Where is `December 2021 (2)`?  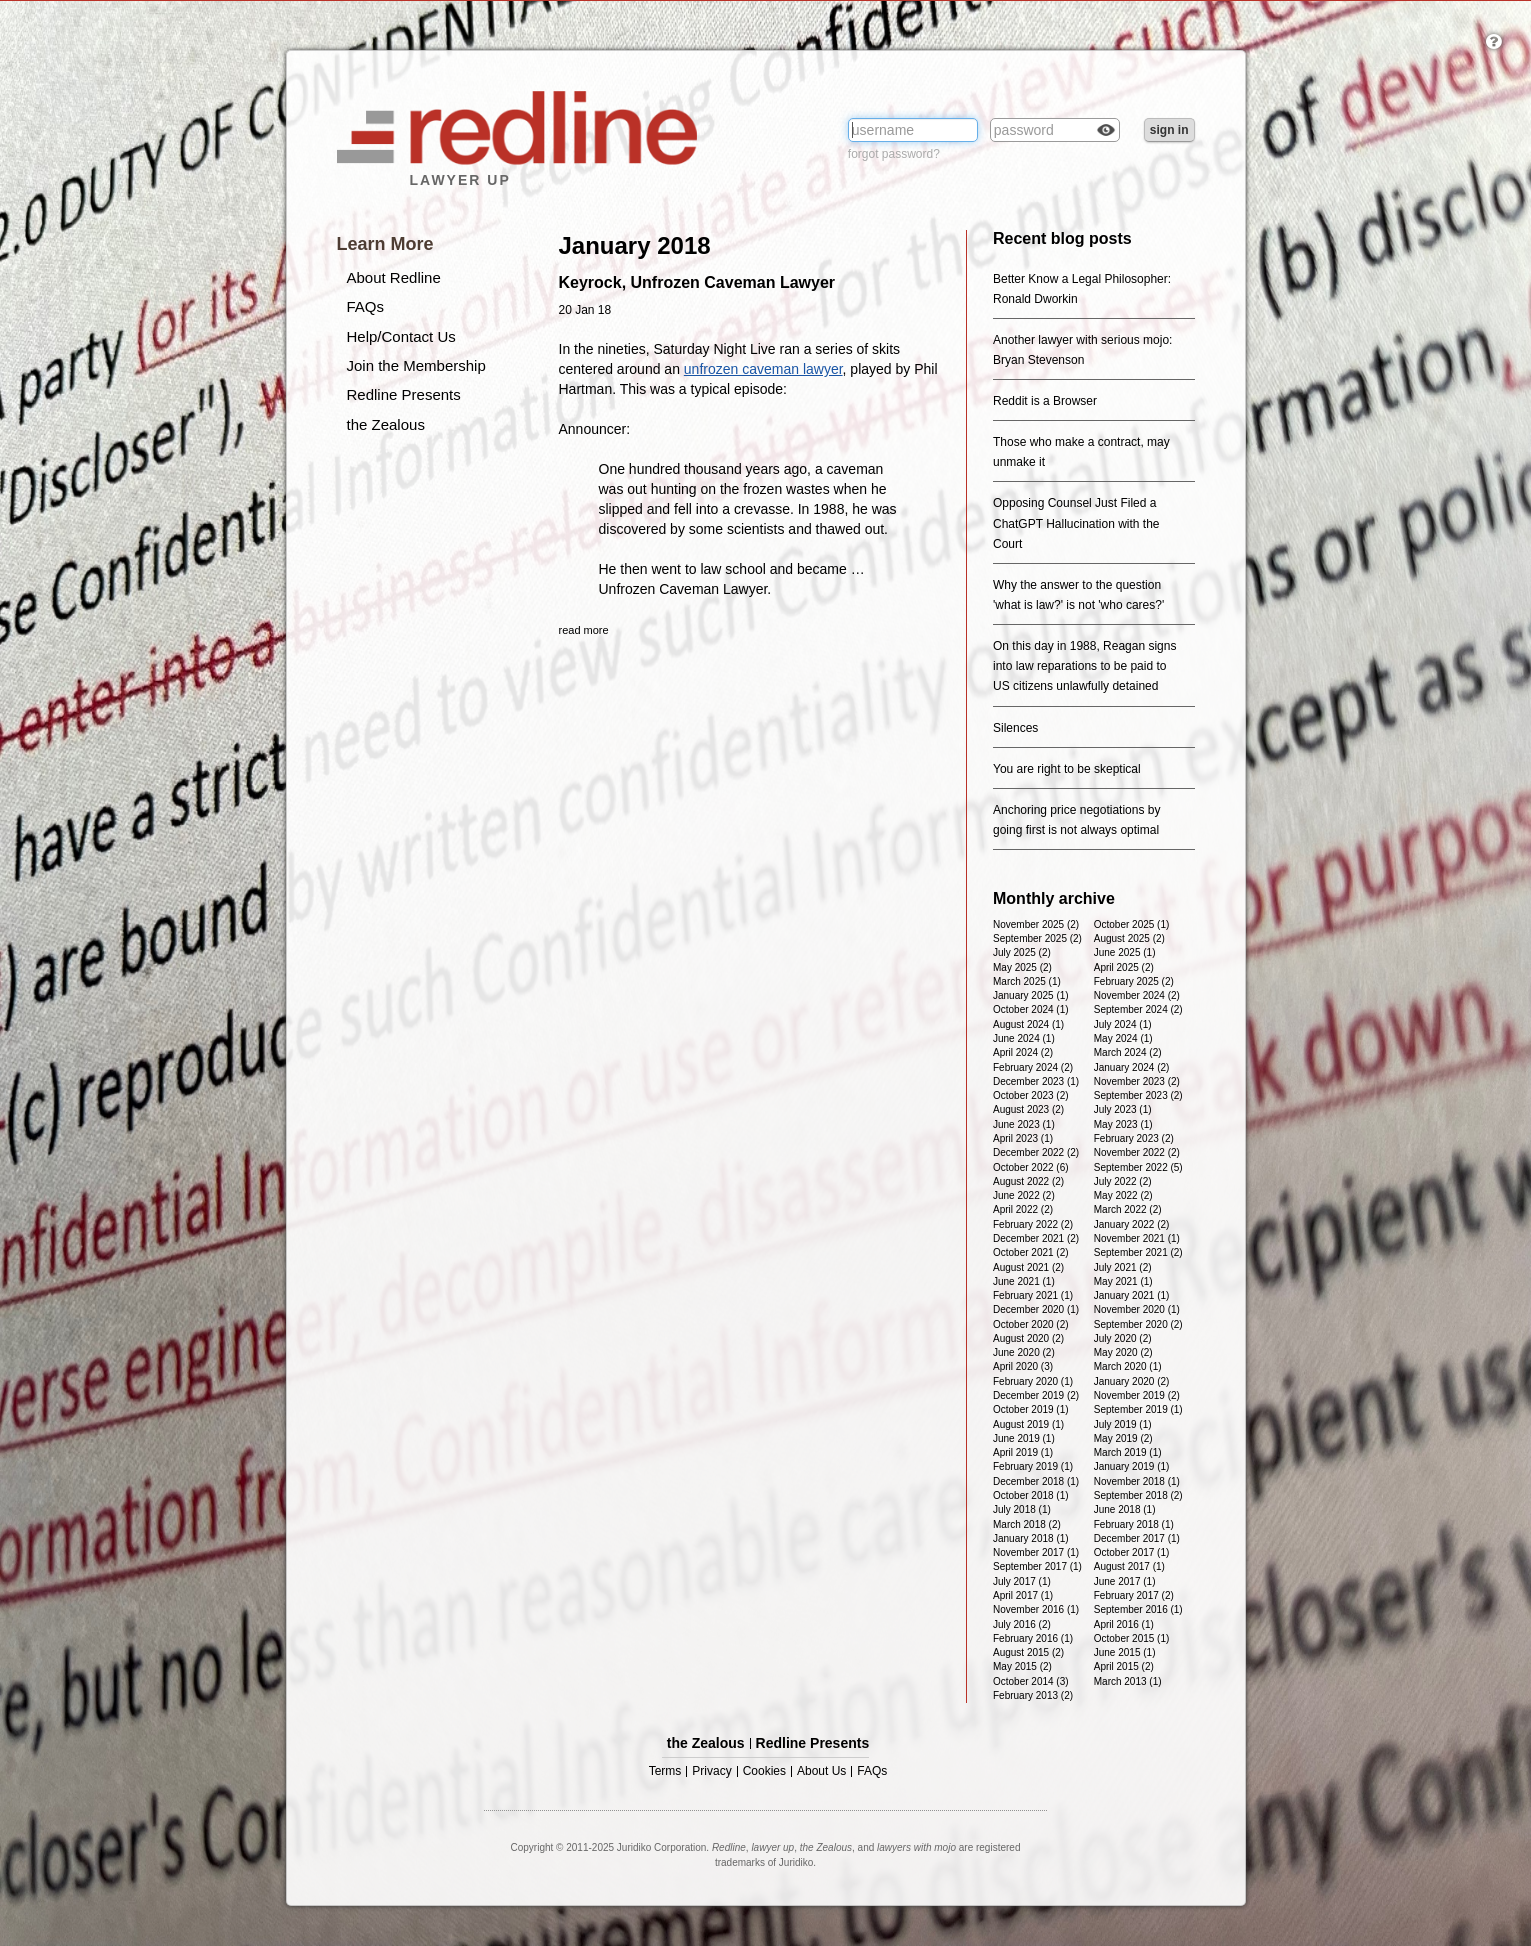
December 2021 (2) is located at coordinates (1036, 1238).